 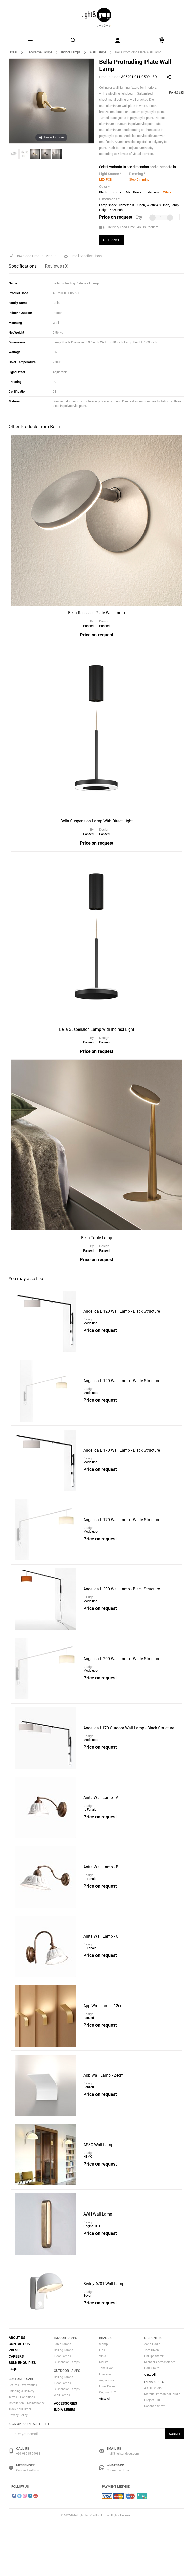 What do you see at coordinates (103, 2416) in the screenshot?
I see `Marset` at bounding box center [103, 2416].